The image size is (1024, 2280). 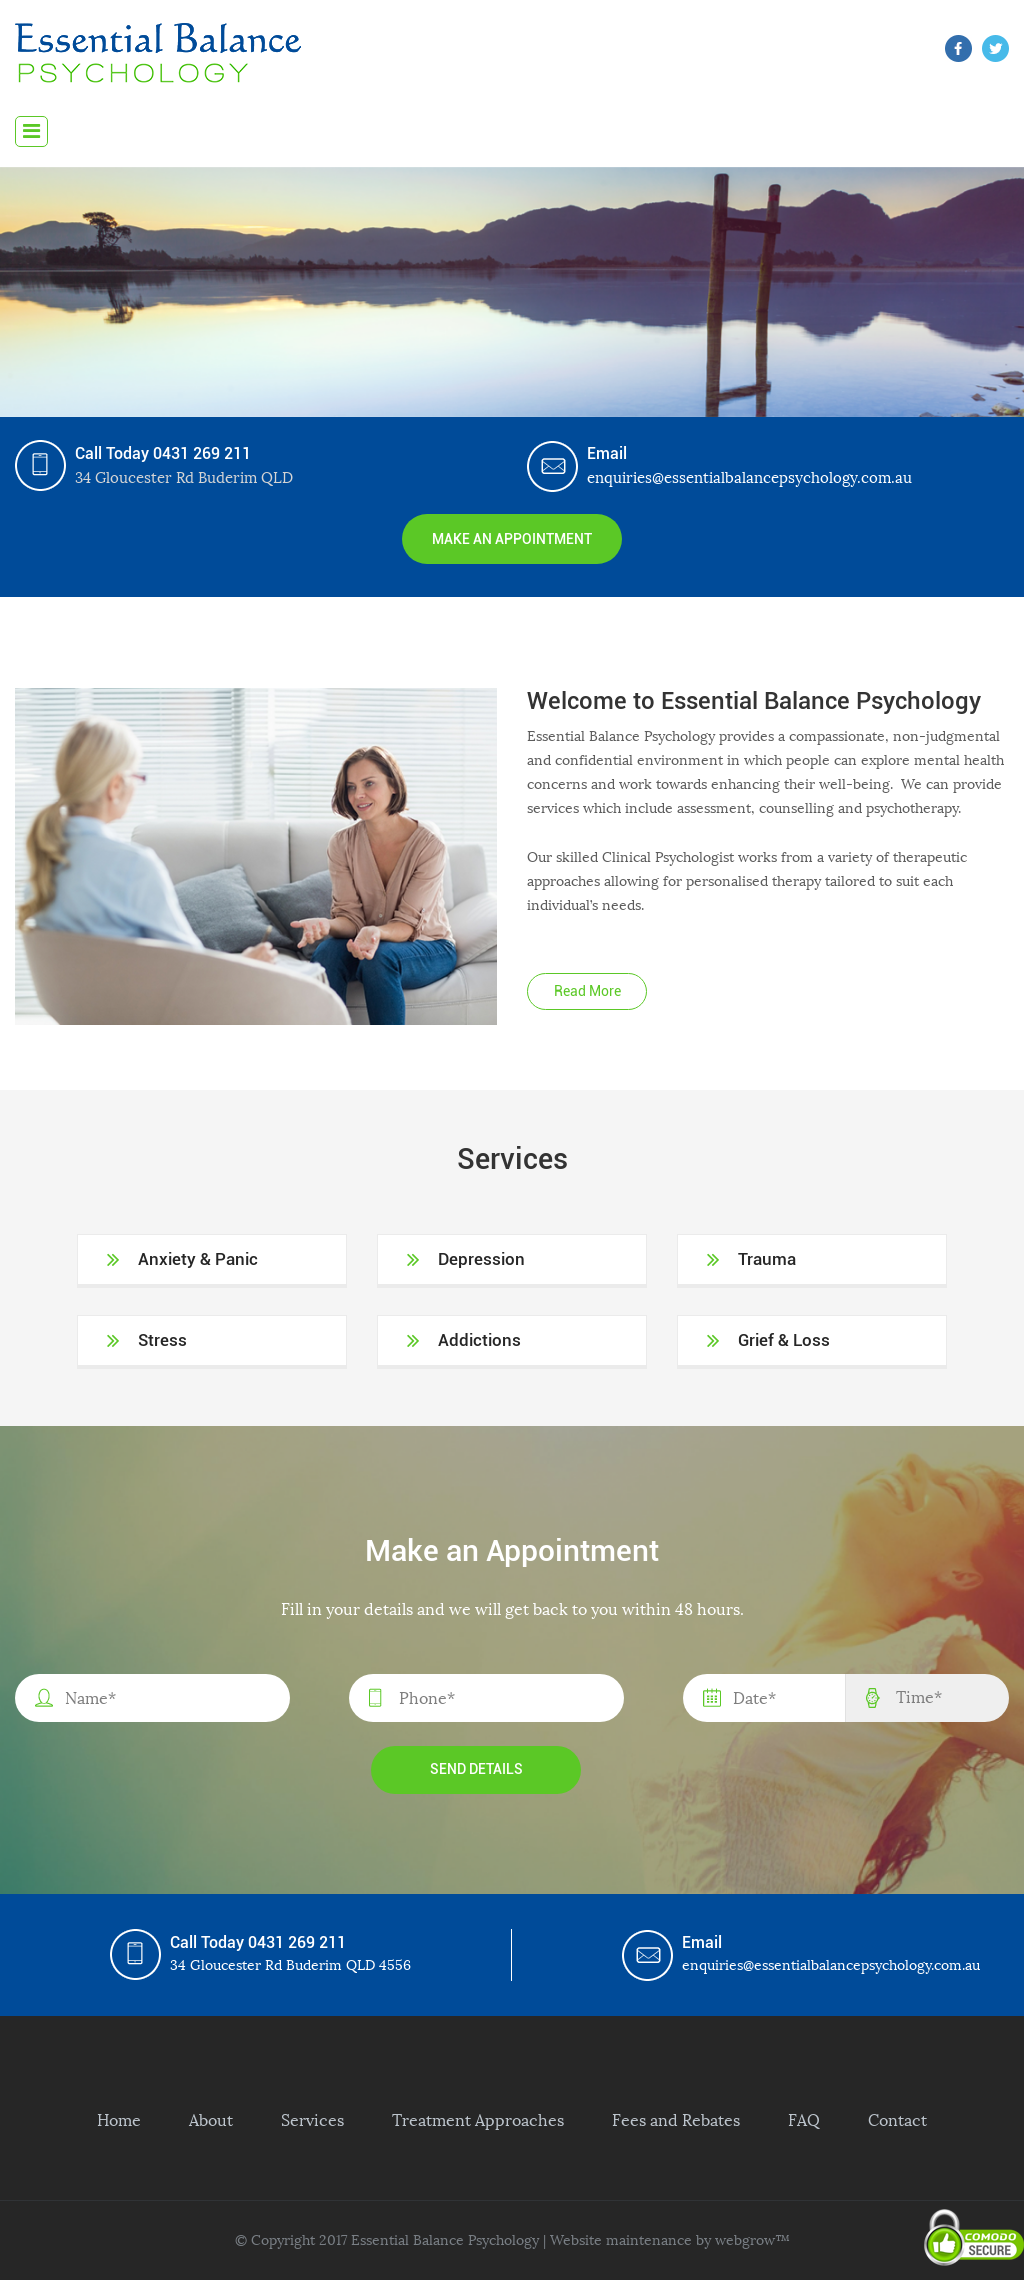 I want to click on [region], so click(x=512, y=292).